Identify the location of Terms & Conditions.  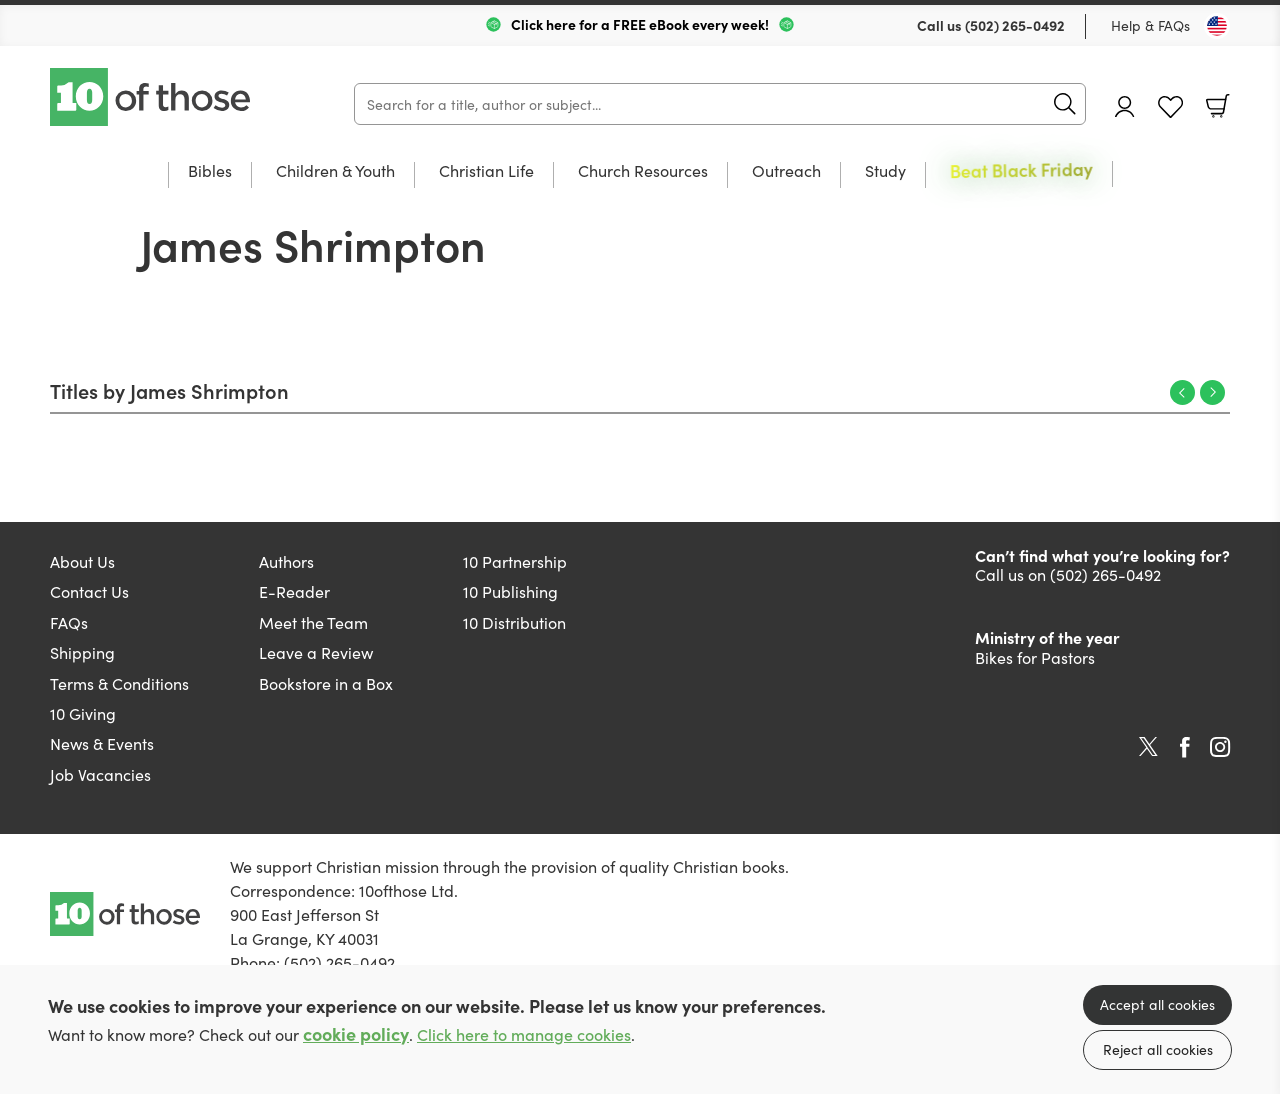
(119, 683).